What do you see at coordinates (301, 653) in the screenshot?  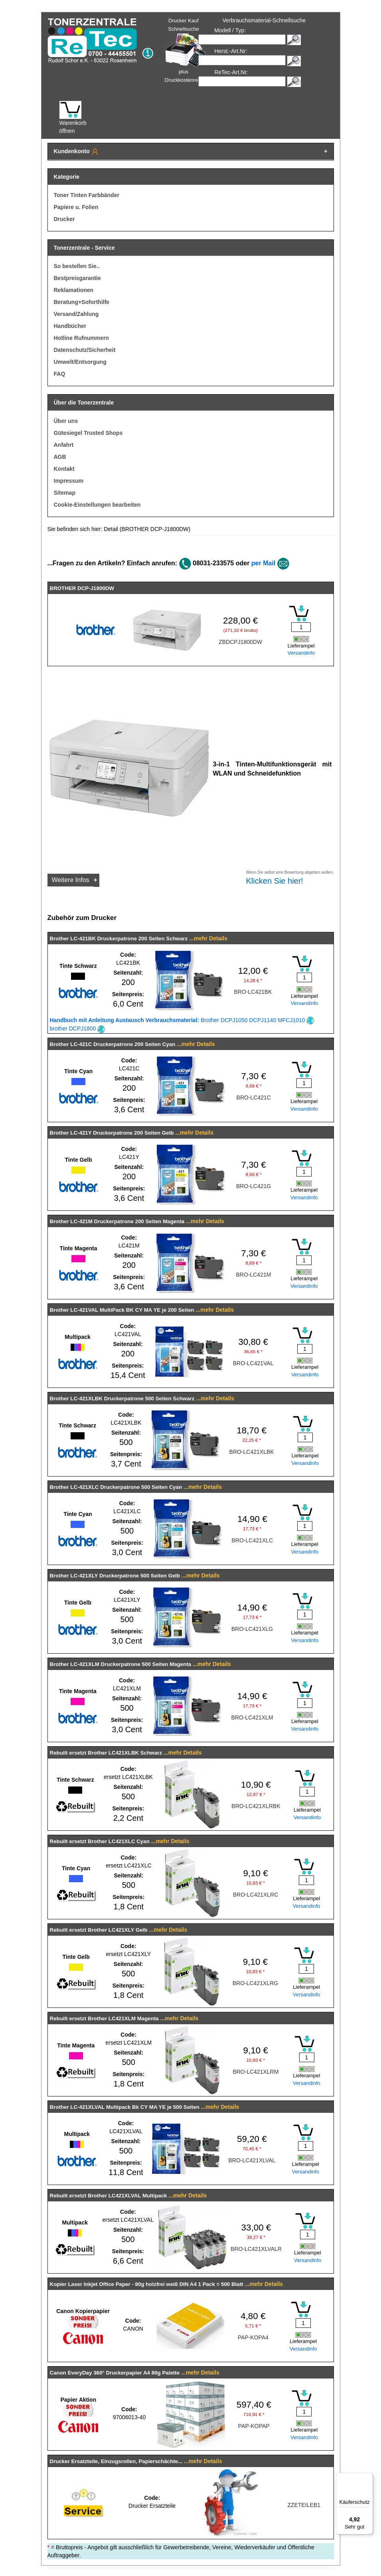 I see `Versandinfo` at bounding box center [301, 653].